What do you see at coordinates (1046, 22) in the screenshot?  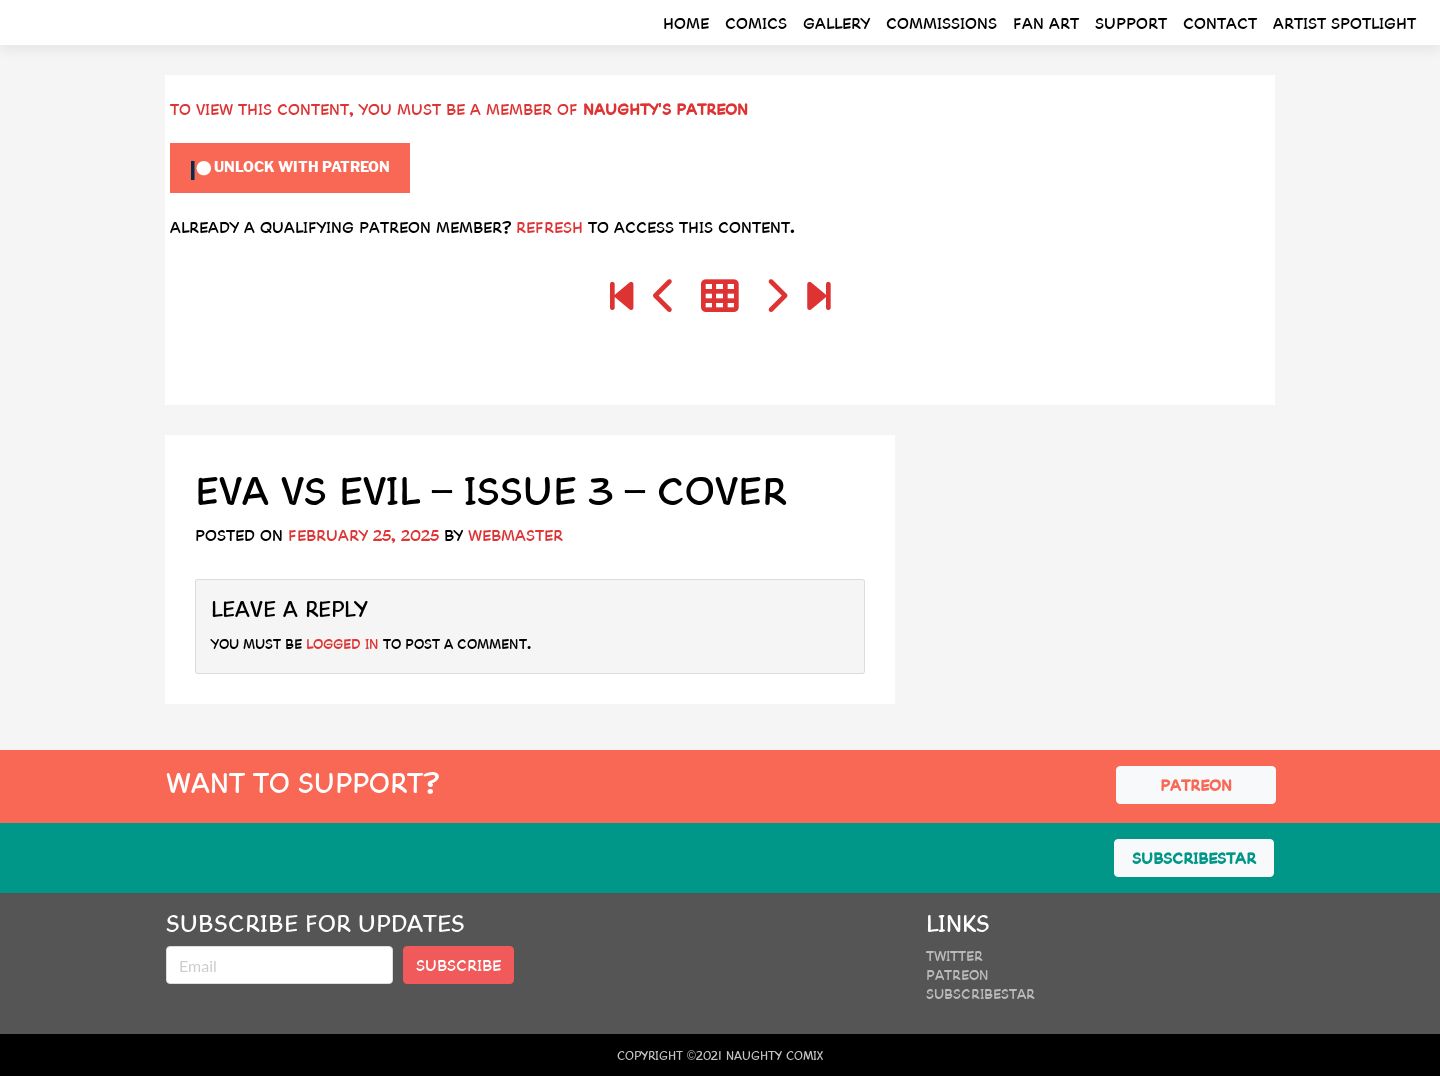 I see `Fan Art` at bounding box center [1046, 22].